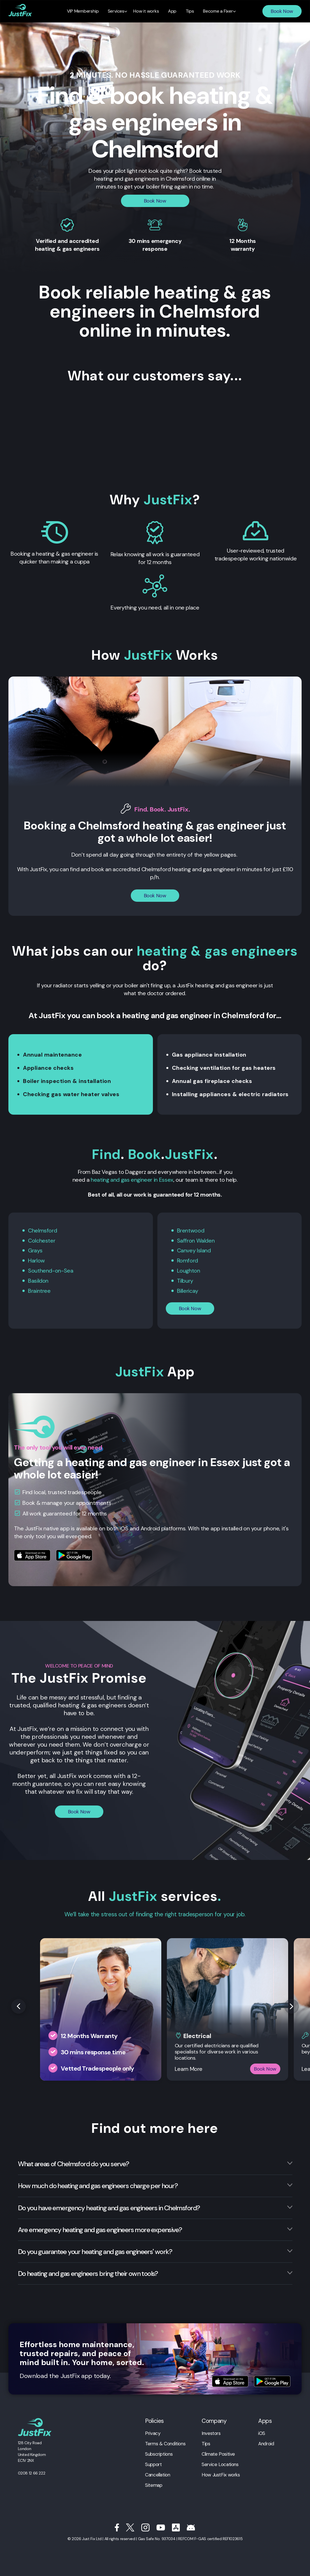 The width and height of the screenshot is (310, 2576). What do you see at coordinates (211, 2431) in the screenshot?
I see `Investors` at bounding box center [211, 2431].